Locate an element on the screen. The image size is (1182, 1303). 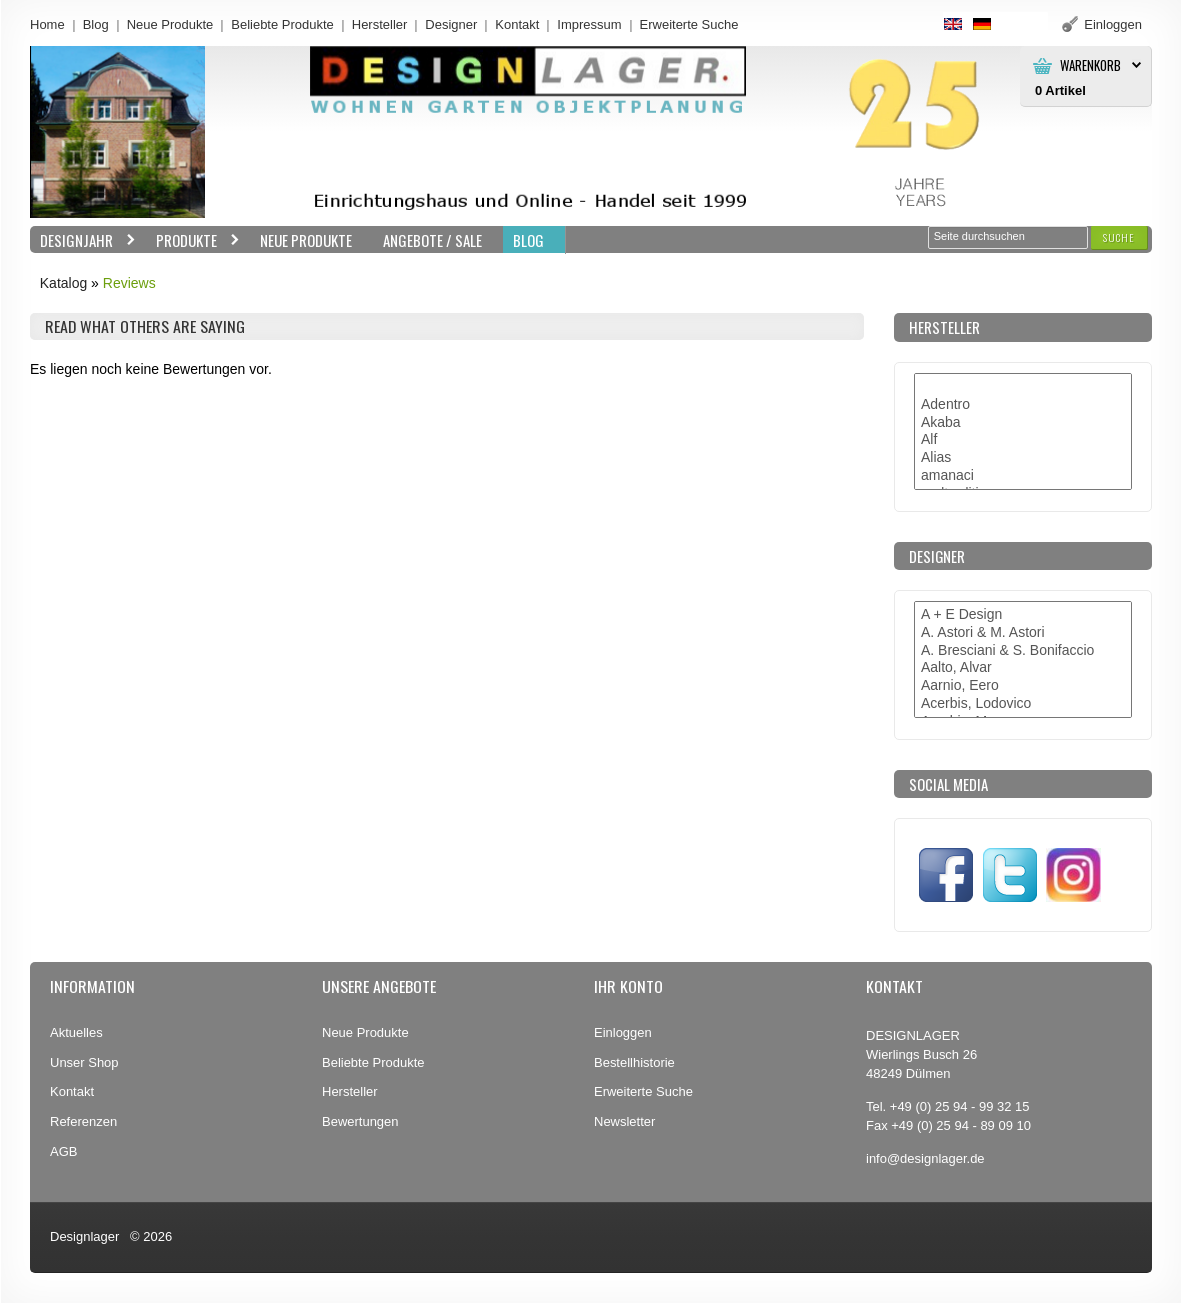
A + E Design is located at coordinates (1023, 615).